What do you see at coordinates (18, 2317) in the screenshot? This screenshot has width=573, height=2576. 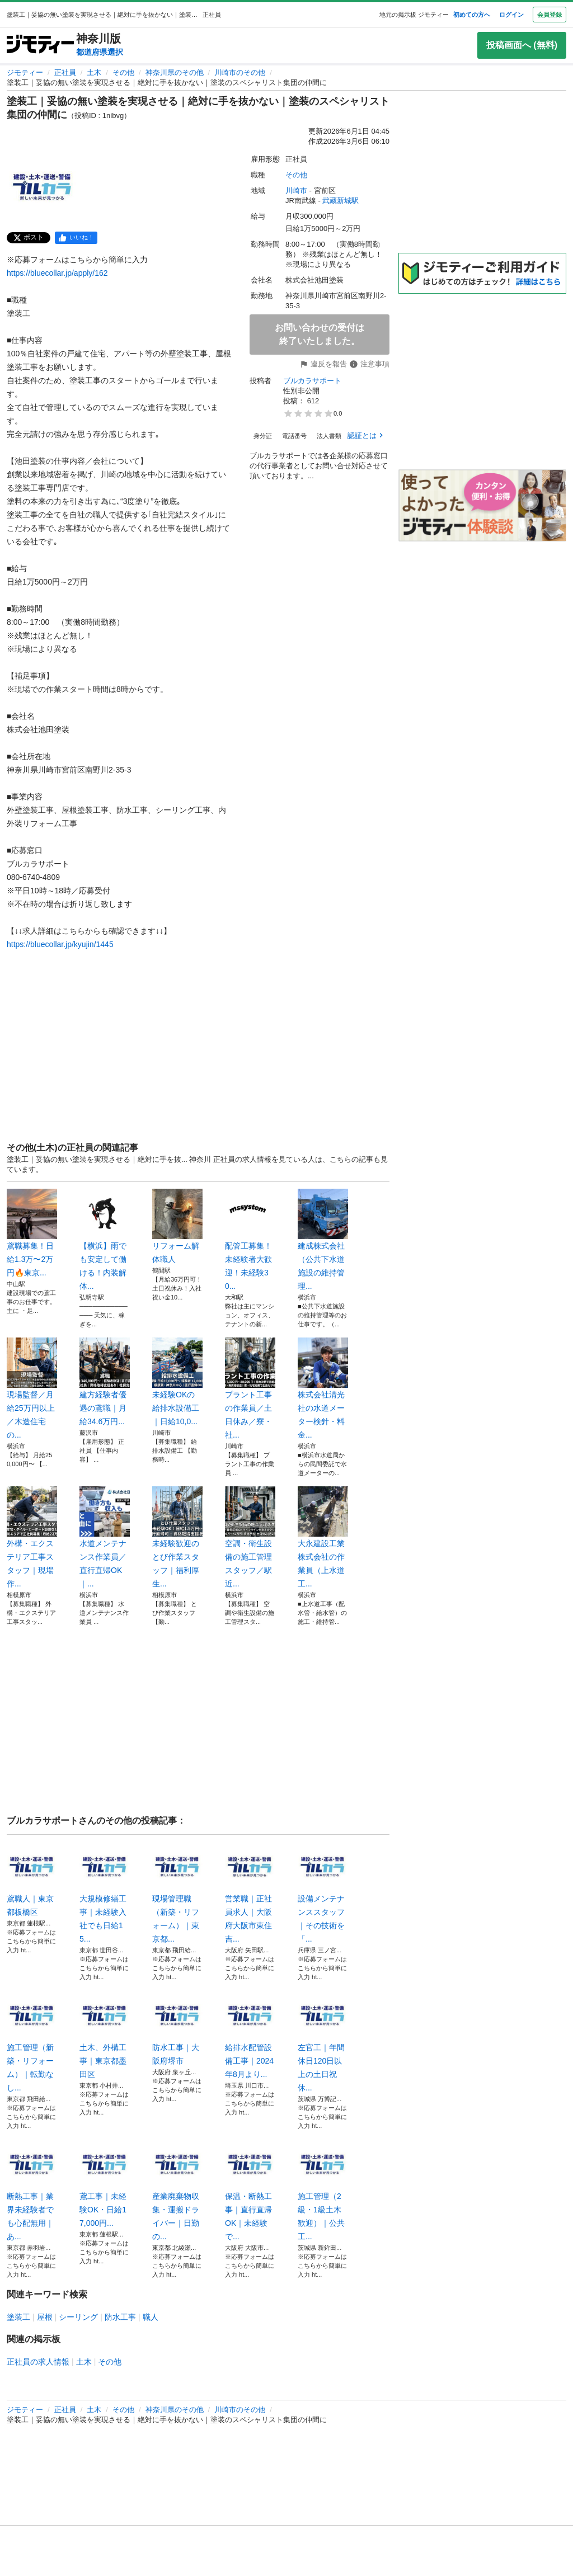 I see `塗装工` at bounding box center [18, 2317].